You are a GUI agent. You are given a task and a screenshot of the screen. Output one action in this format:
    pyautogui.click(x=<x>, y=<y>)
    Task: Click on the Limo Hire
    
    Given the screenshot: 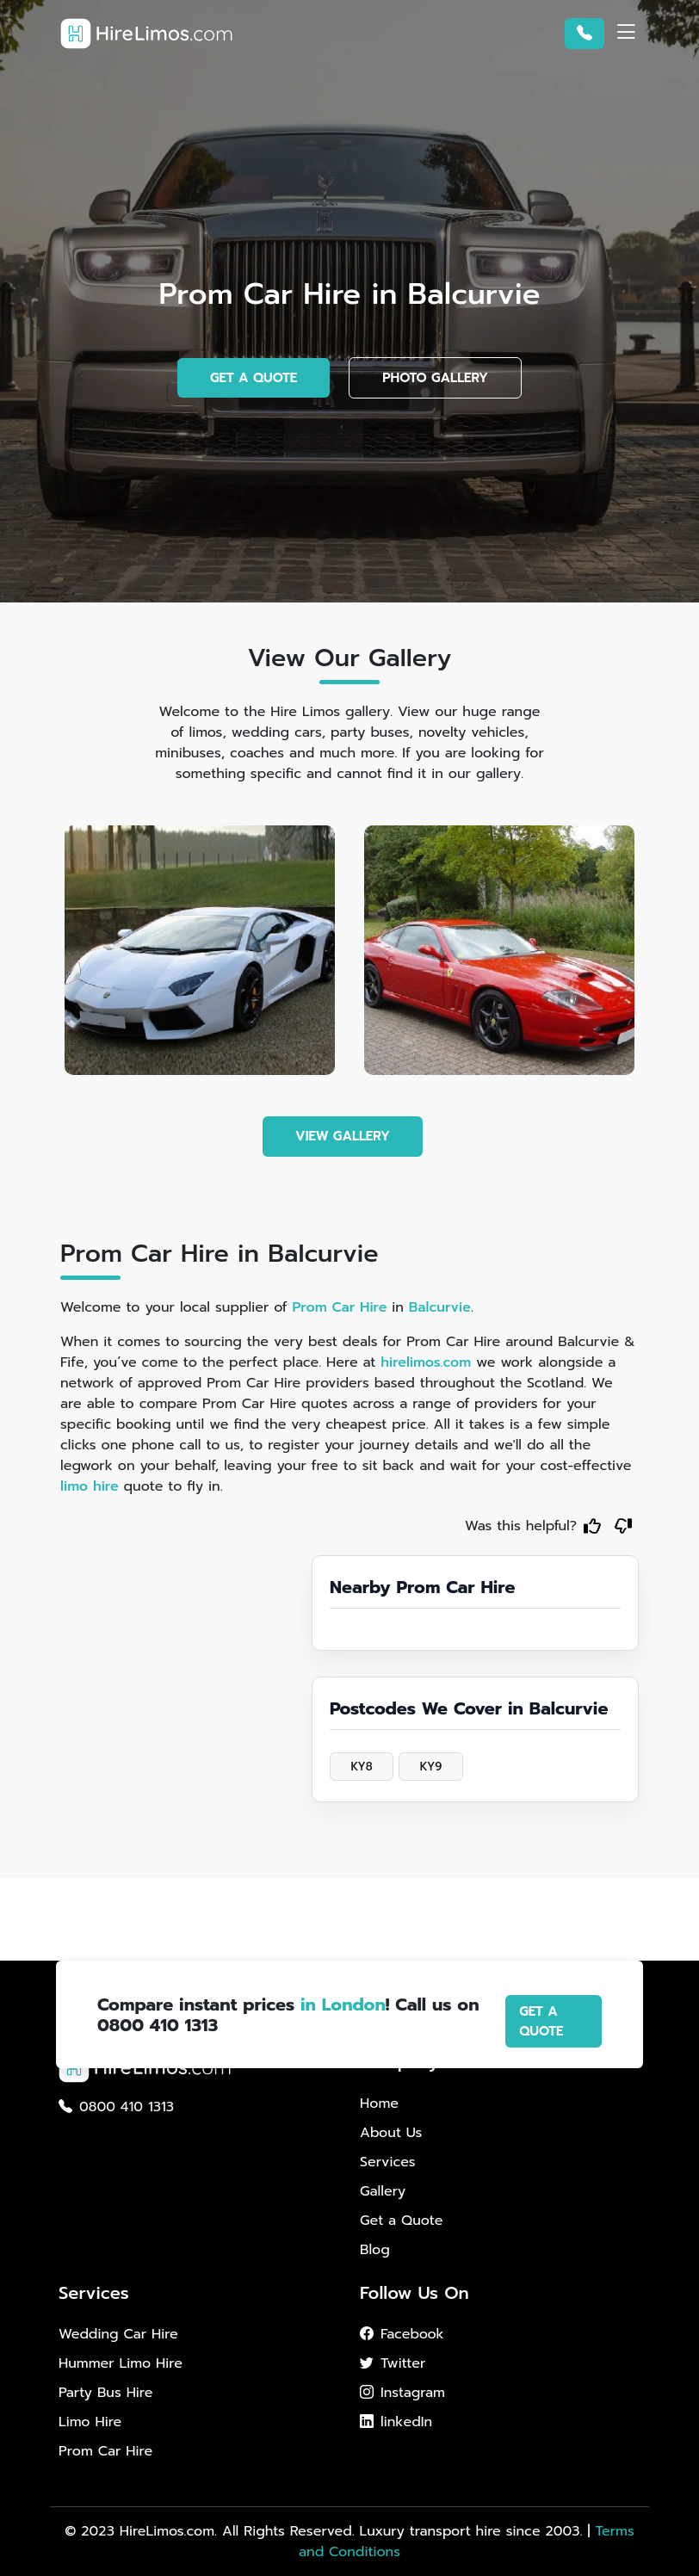 What is the action you would take?
    pyautogui.click(x=90, y=2422)
    